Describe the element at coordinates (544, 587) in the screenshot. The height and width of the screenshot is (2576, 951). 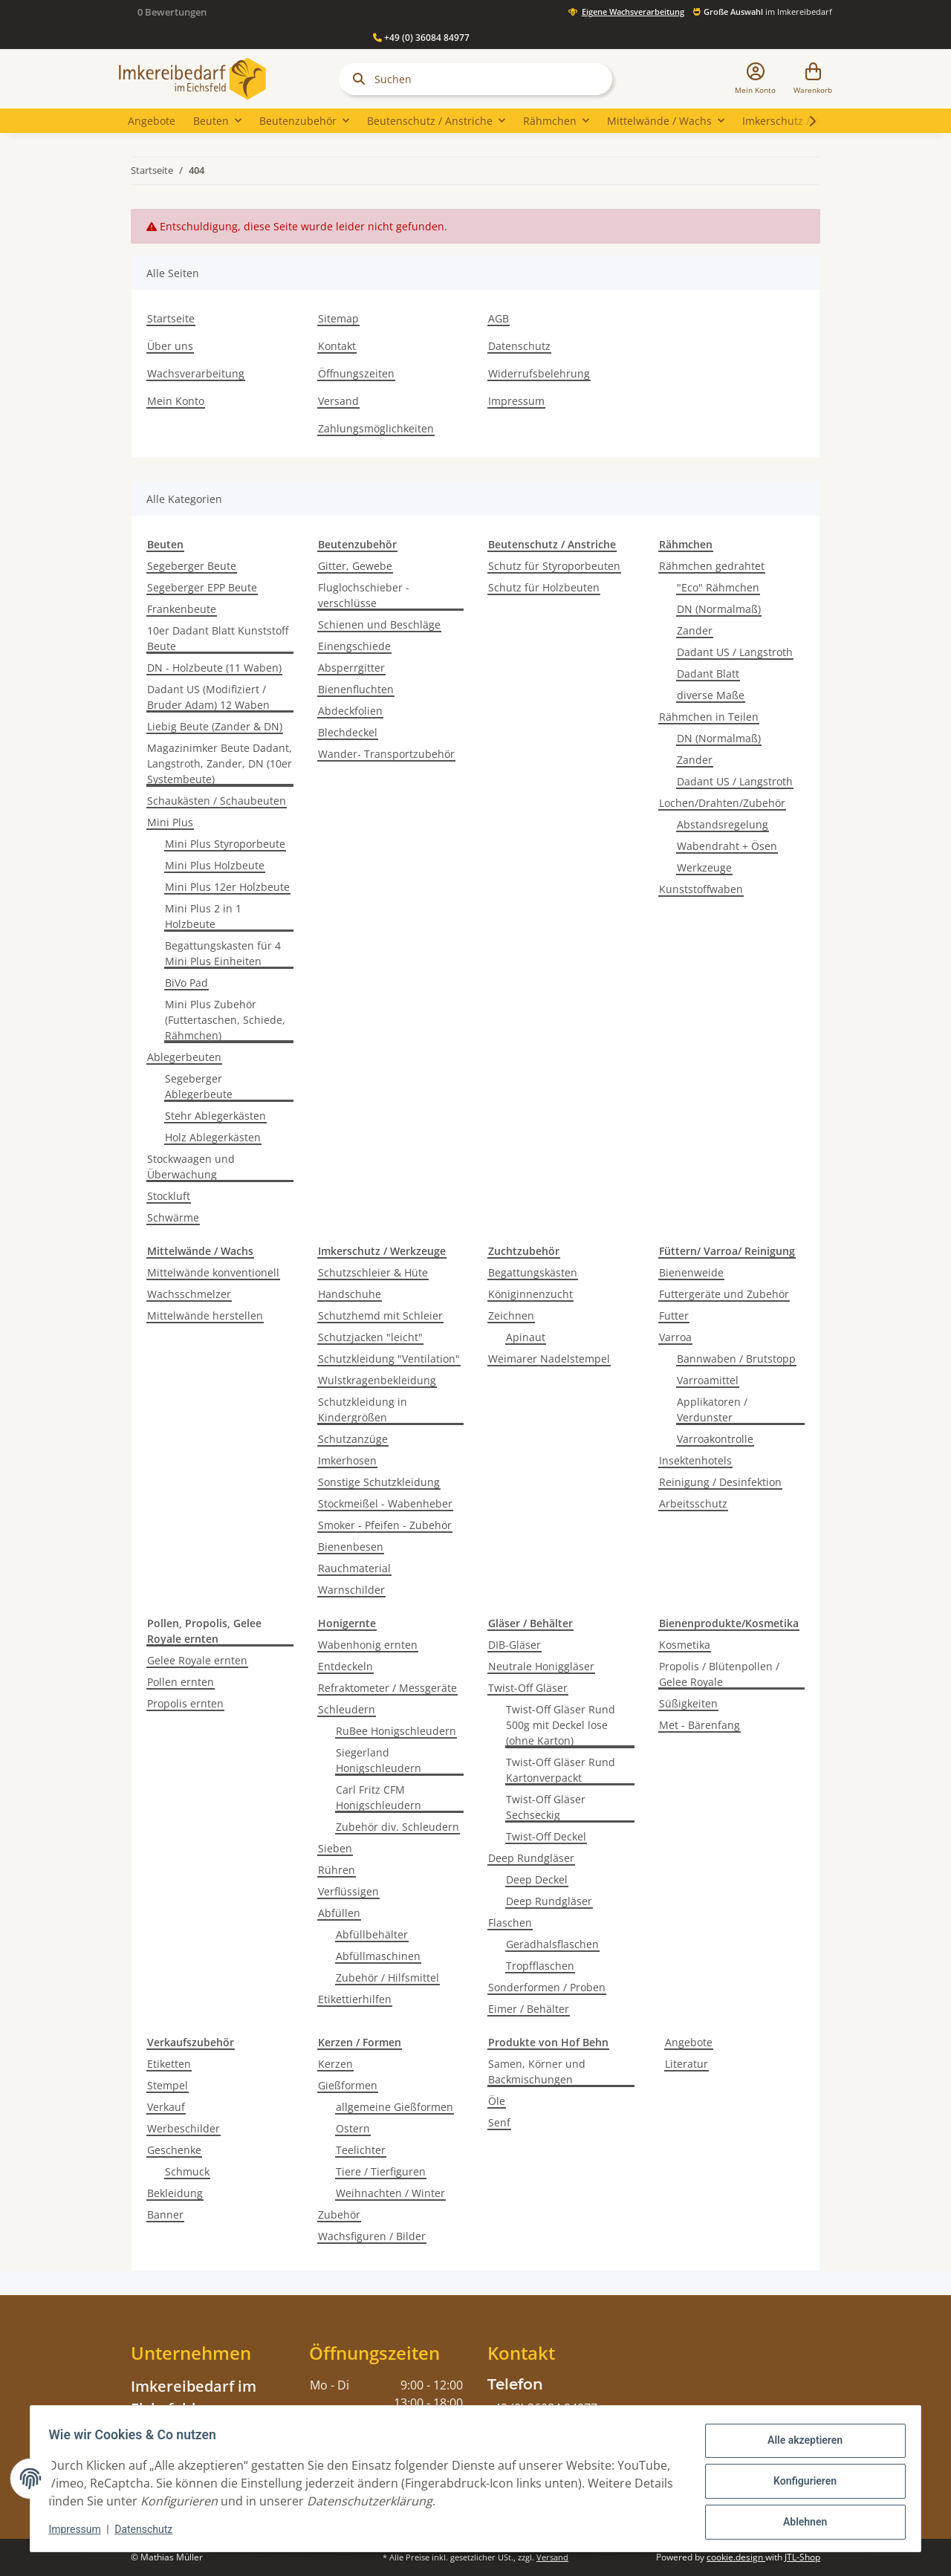
I see `Schutz für Holzbeuten` at that location.